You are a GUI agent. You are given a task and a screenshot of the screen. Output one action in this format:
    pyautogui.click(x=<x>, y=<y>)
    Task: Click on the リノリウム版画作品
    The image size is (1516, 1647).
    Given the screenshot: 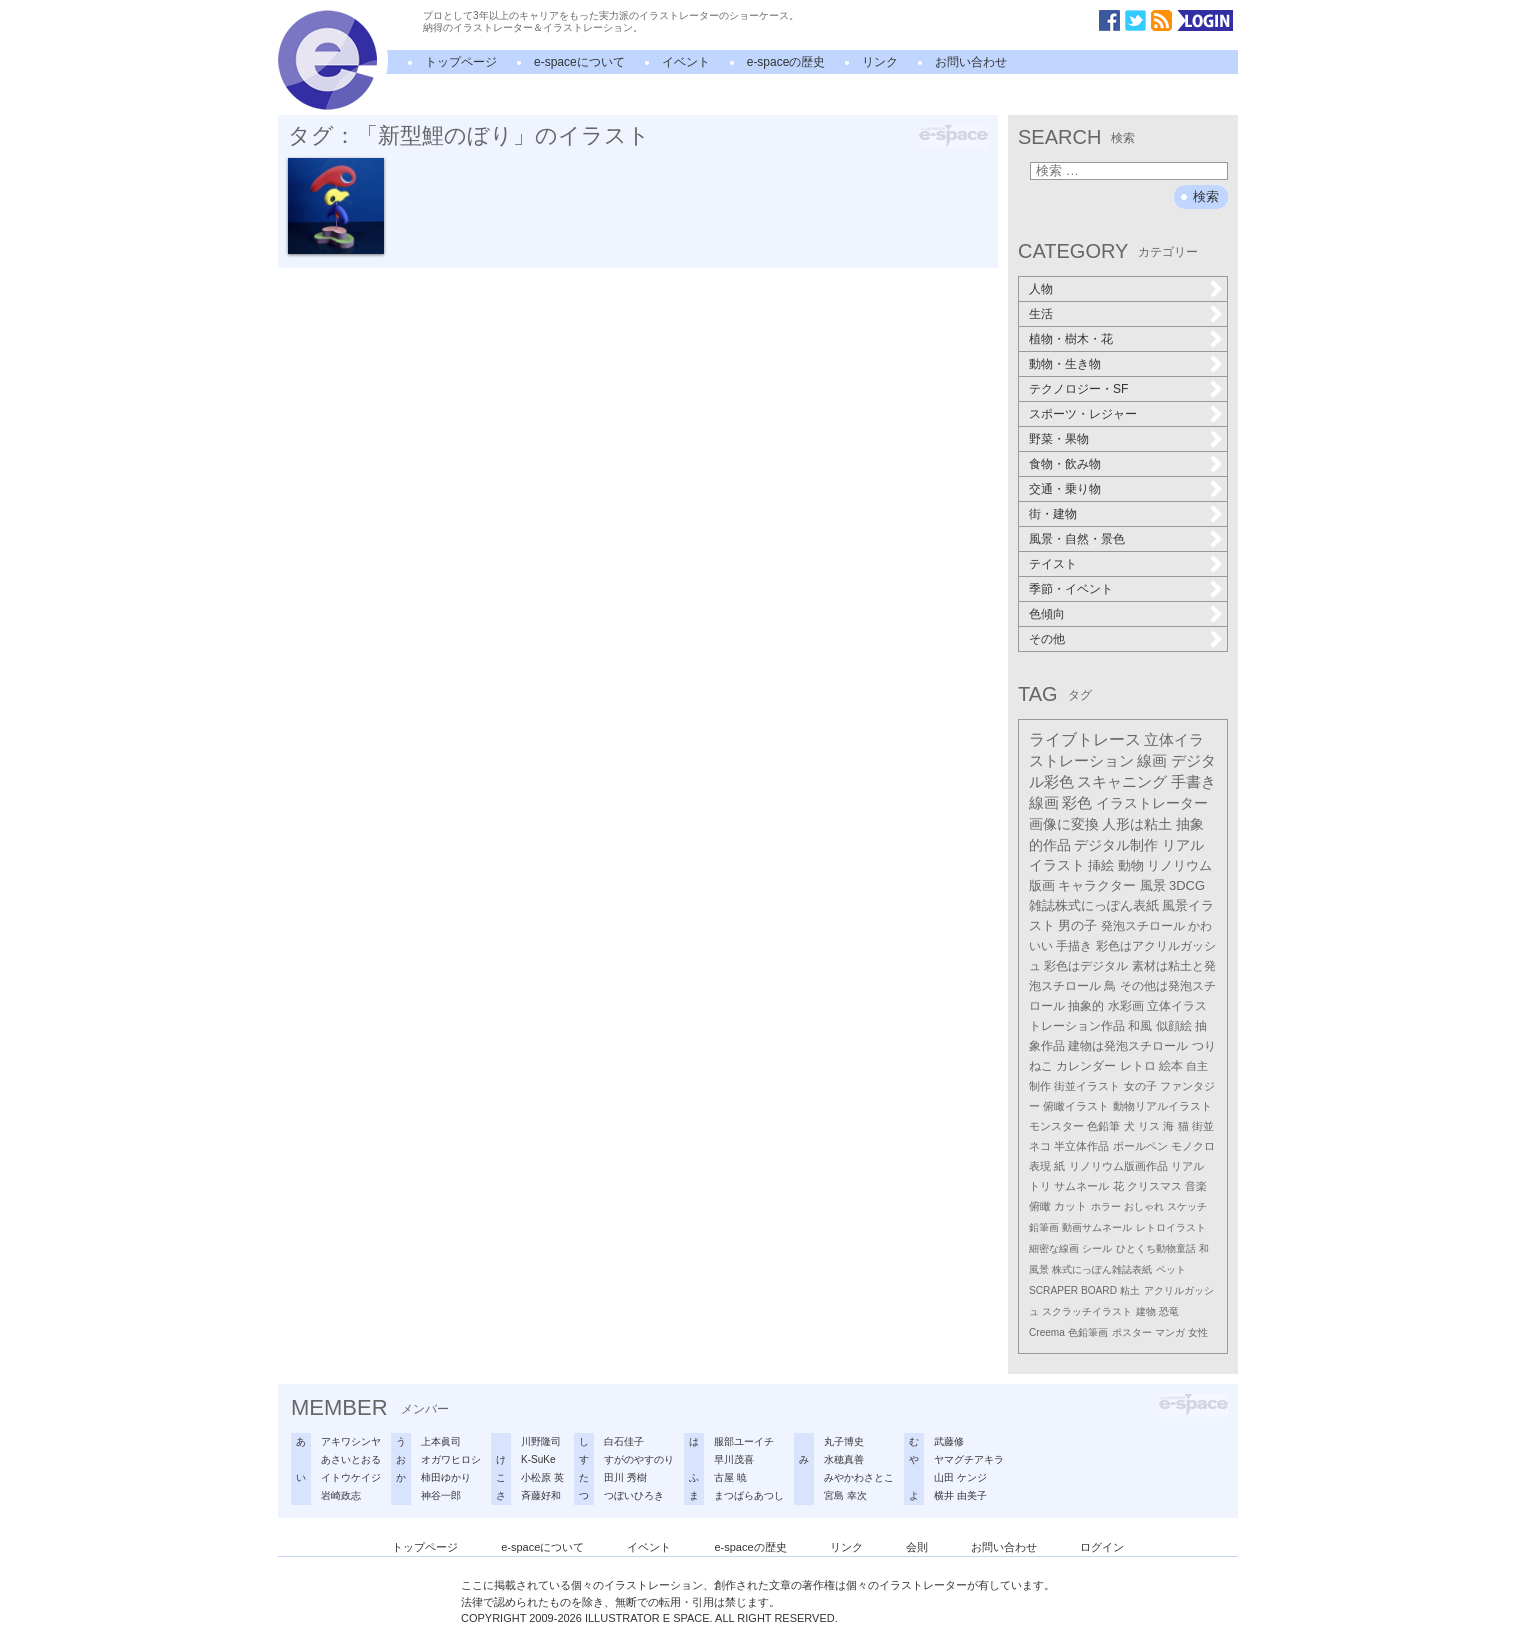 What is the action you would take?
    pyautogui.click(x=1118, y=1166)
    